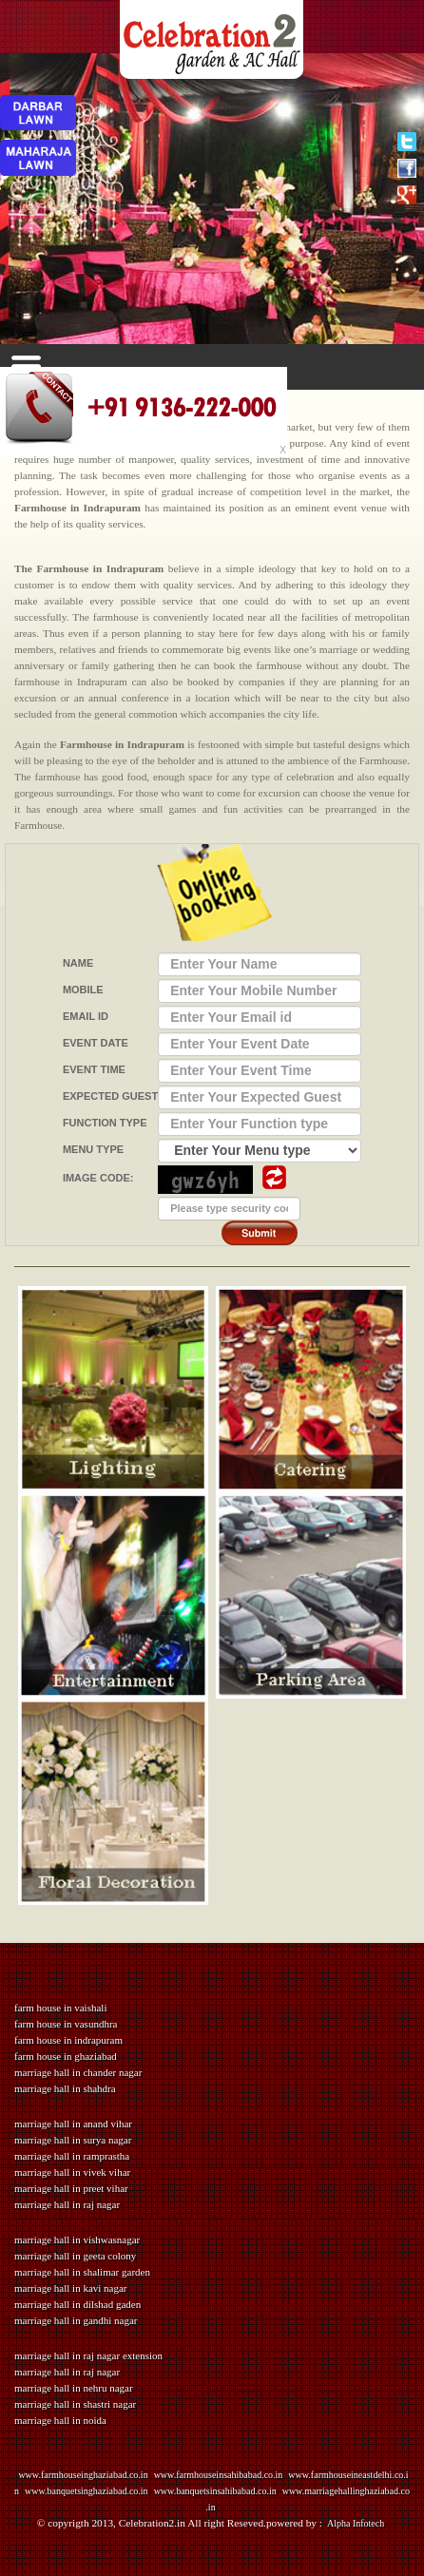 The image size is (424, 2576). What do you see at coordinates (71, 2188) in the screenshot?
I see `marriage hall in preet vihar` at bounding box center [71, 2188].